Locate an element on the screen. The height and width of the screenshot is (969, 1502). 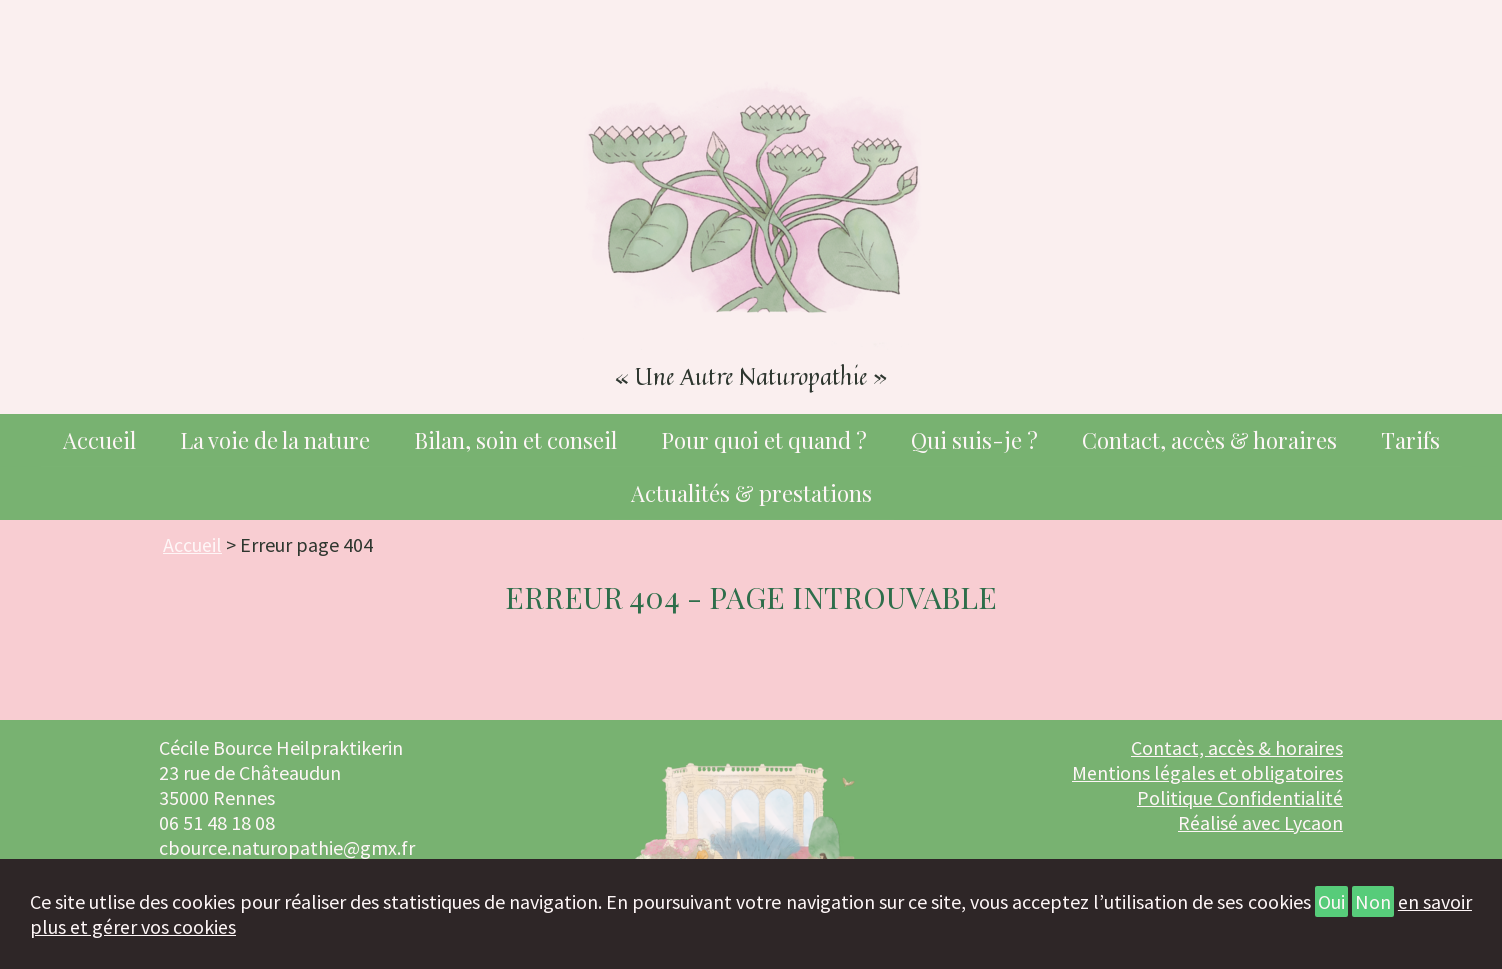
Oui is located at coordinates (1331, 901).